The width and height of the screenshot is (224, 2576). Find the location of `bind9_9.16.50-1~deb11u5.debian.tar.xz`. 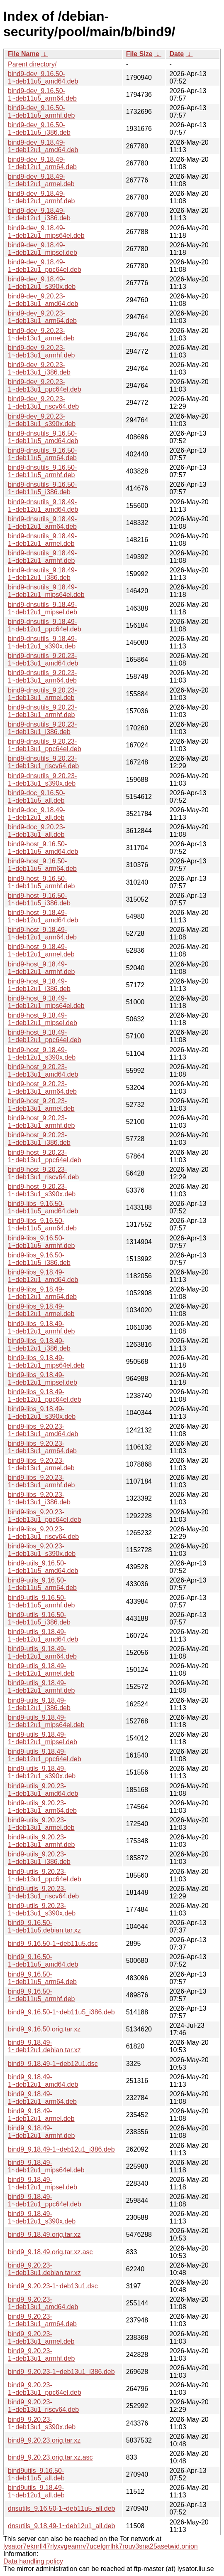

bind9_9.16.50-1~deb11u5.debian.tar.xz is located at coordinates (44, 1926).